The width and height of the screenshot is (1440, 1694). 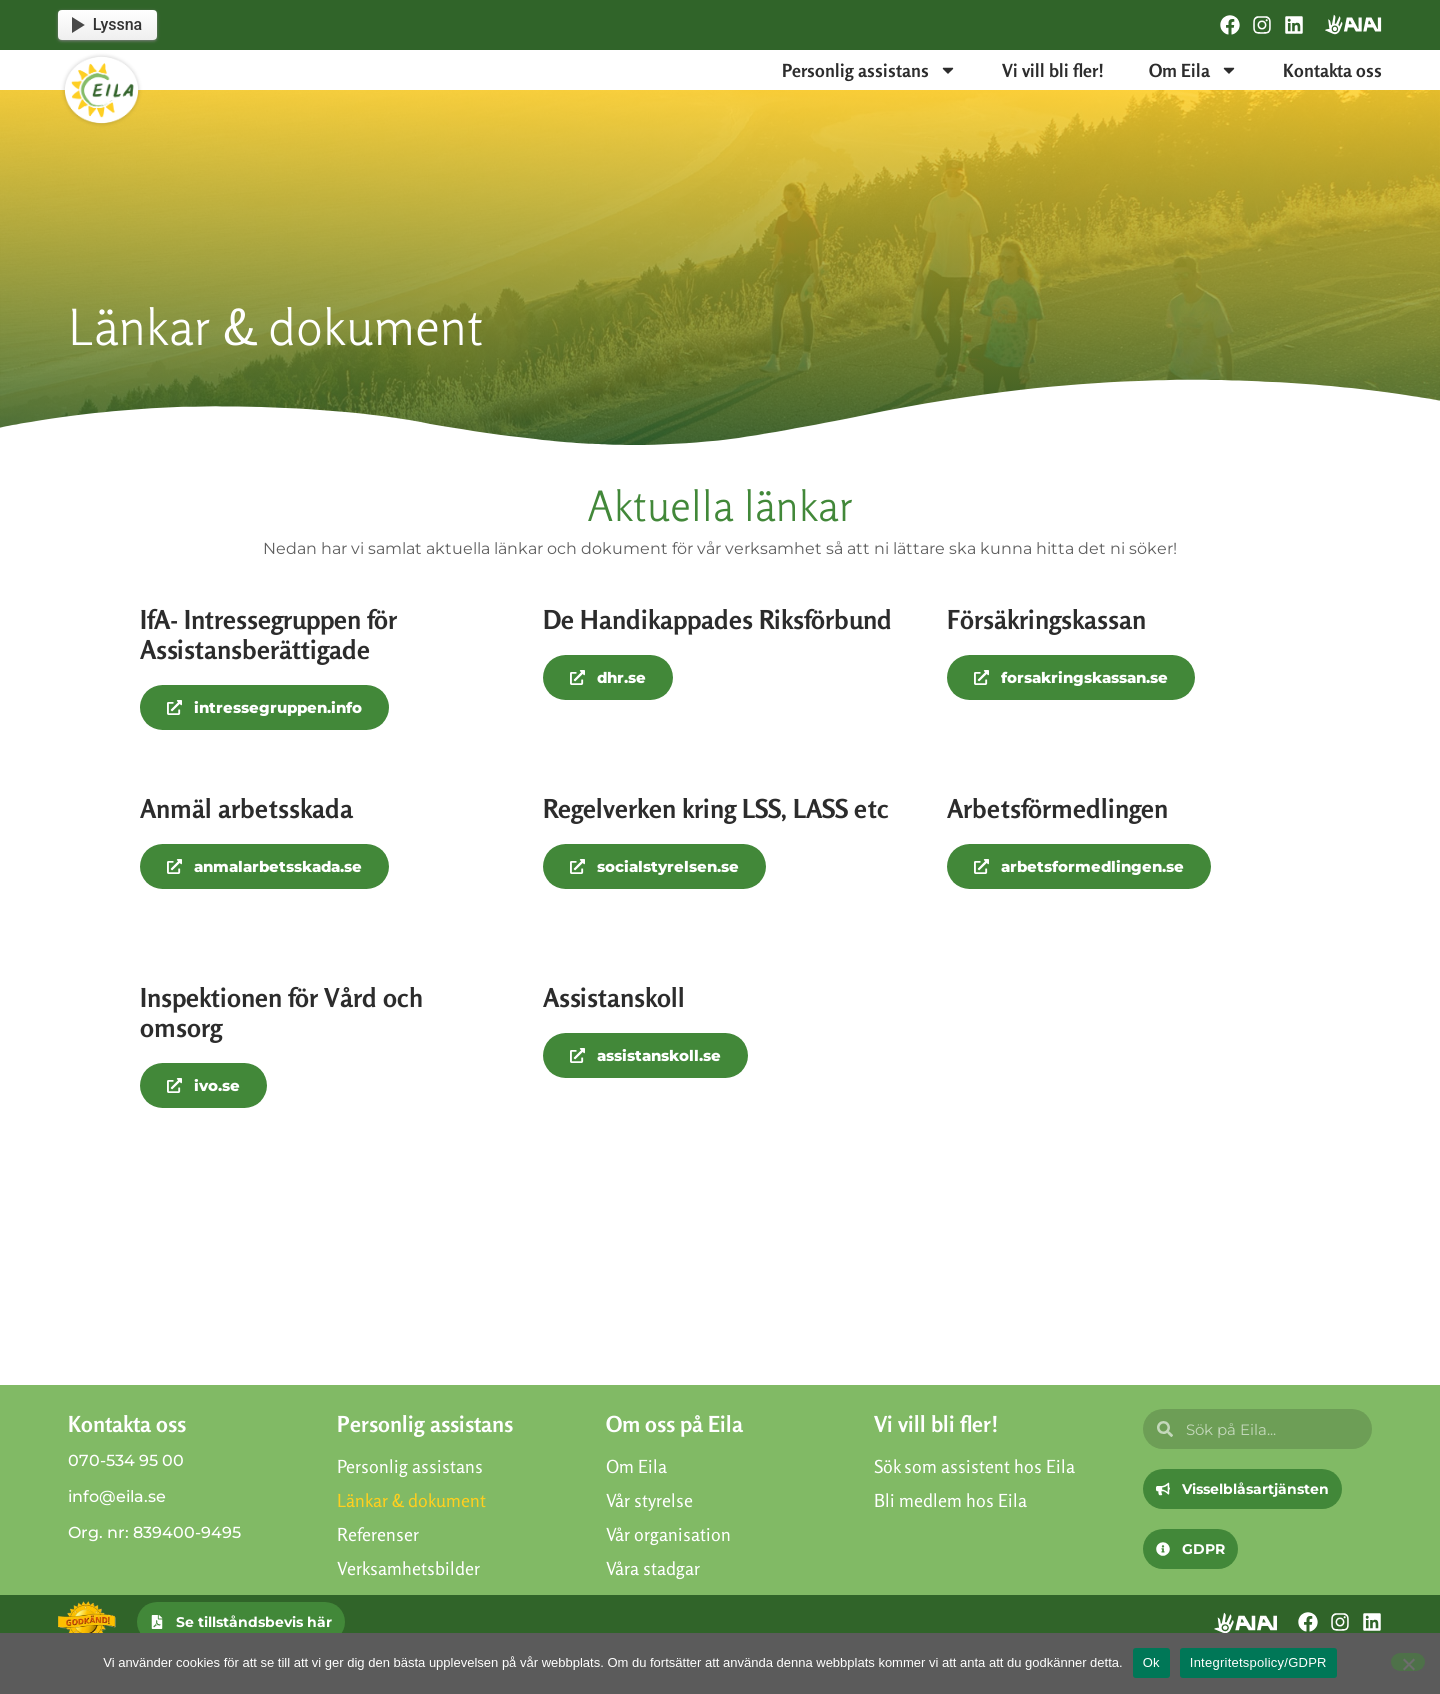 I want to click on Sök som assistent hos Eila, so click(x=974, y=1466).